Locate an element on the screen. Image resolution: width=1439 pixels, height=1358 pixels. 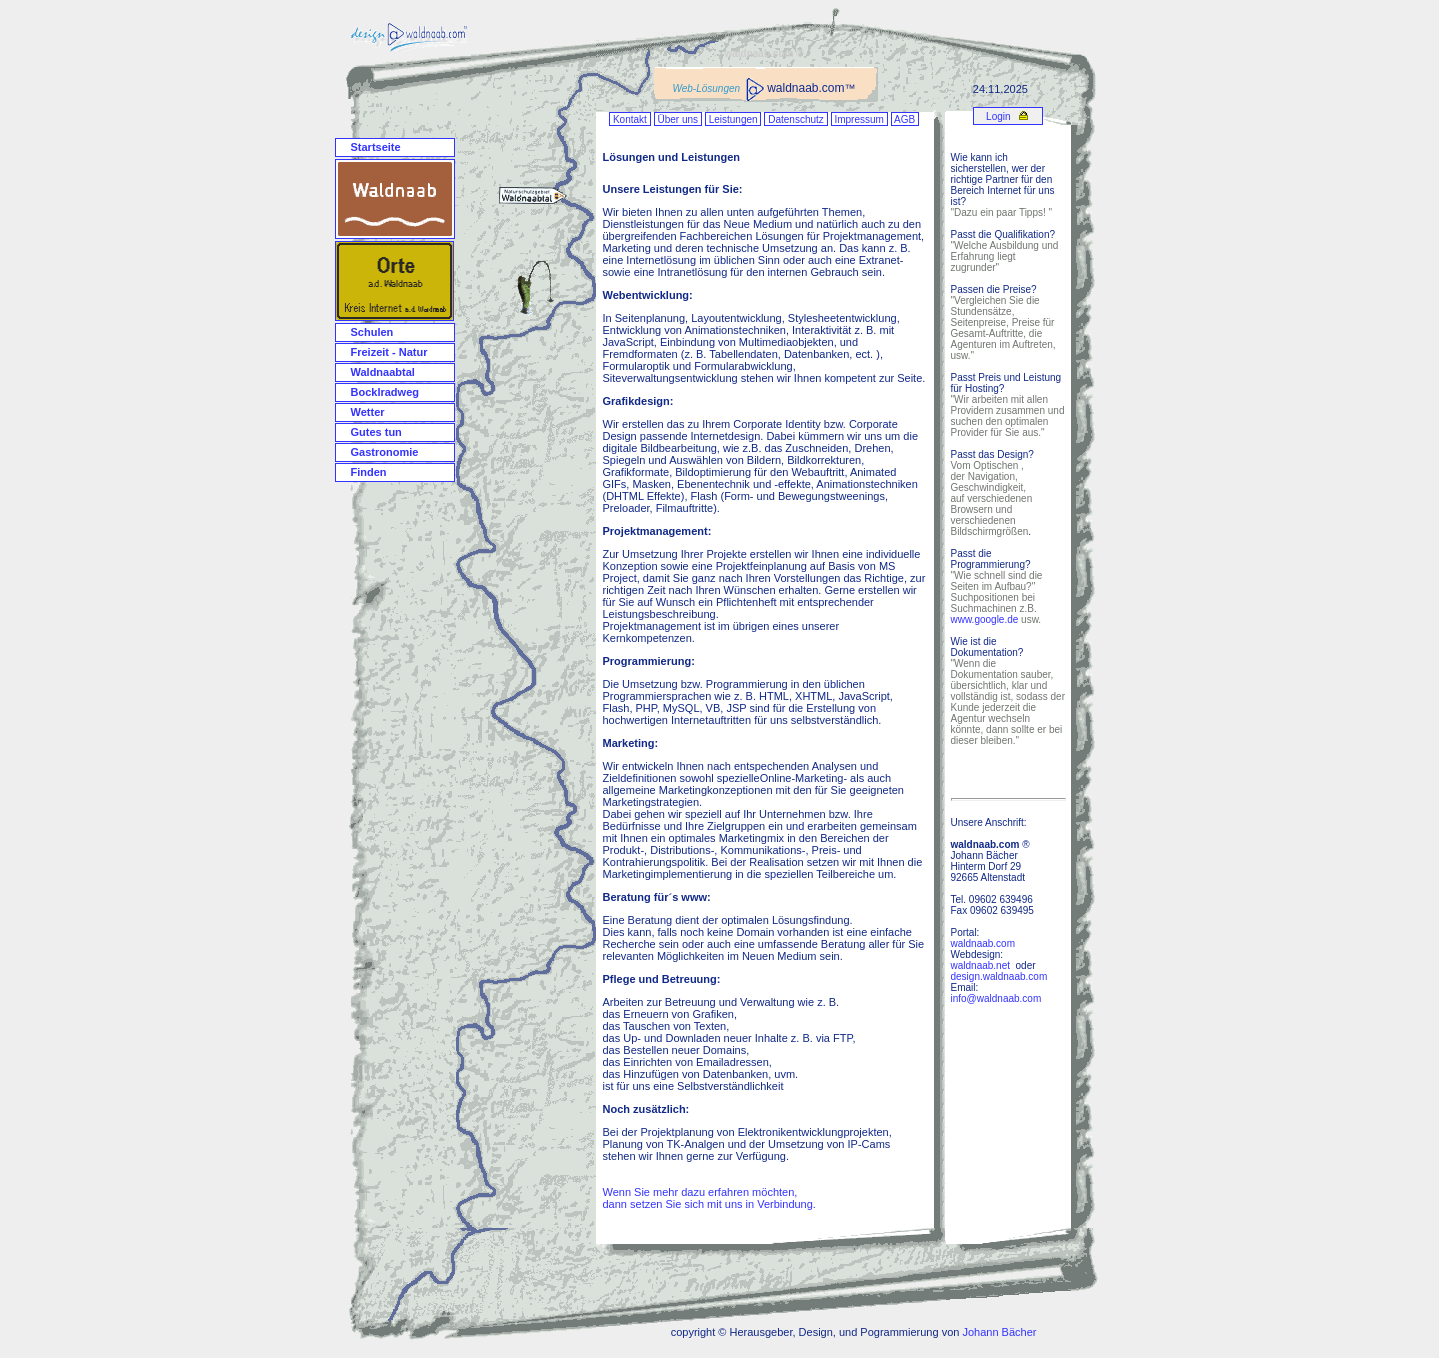
Waldnaabtal is located at coordinates (383, 372).